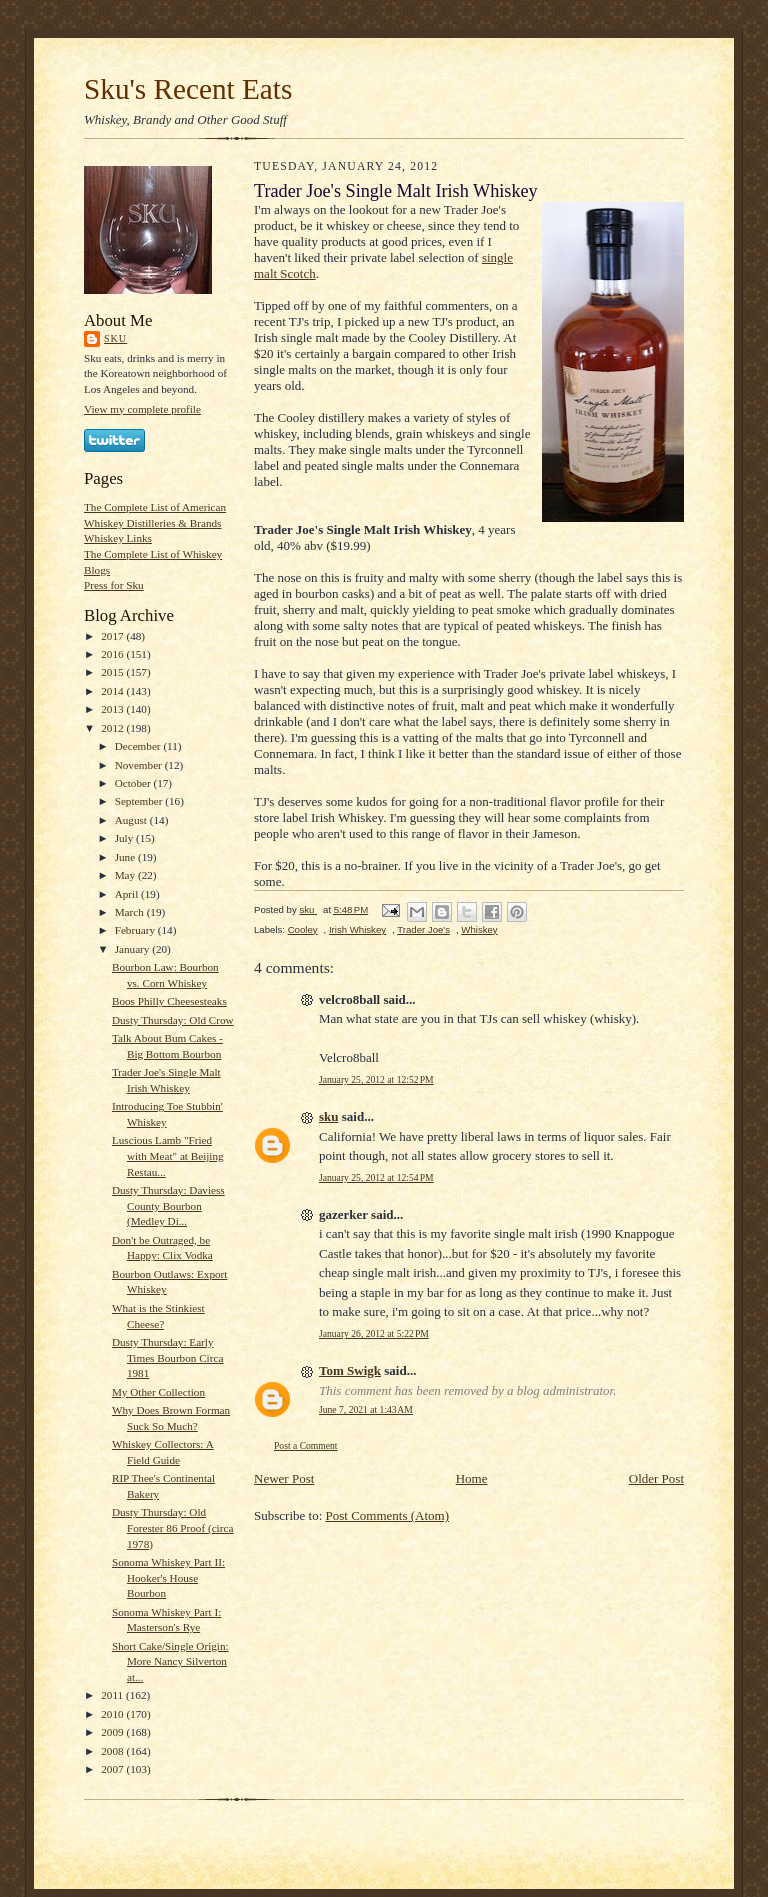 This screenshot has height=1897, width=768. What do you see at coordinates (114, 585) in the screenshot?
I see `Press for Sku` at bounding box center [114, 585].